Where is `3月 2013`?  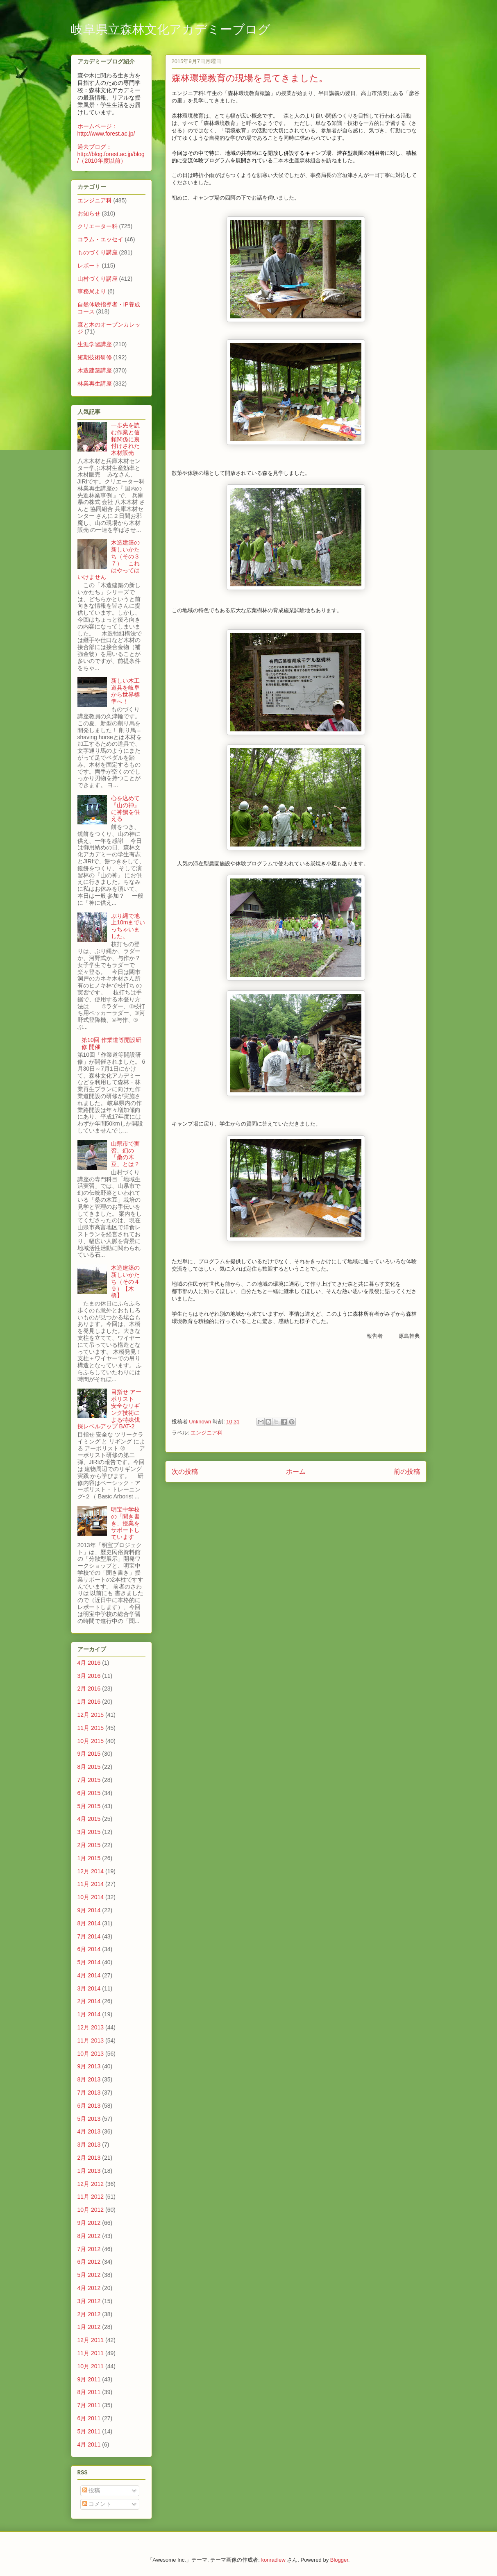
3月 2013 is located at coordinates (89, 2144).